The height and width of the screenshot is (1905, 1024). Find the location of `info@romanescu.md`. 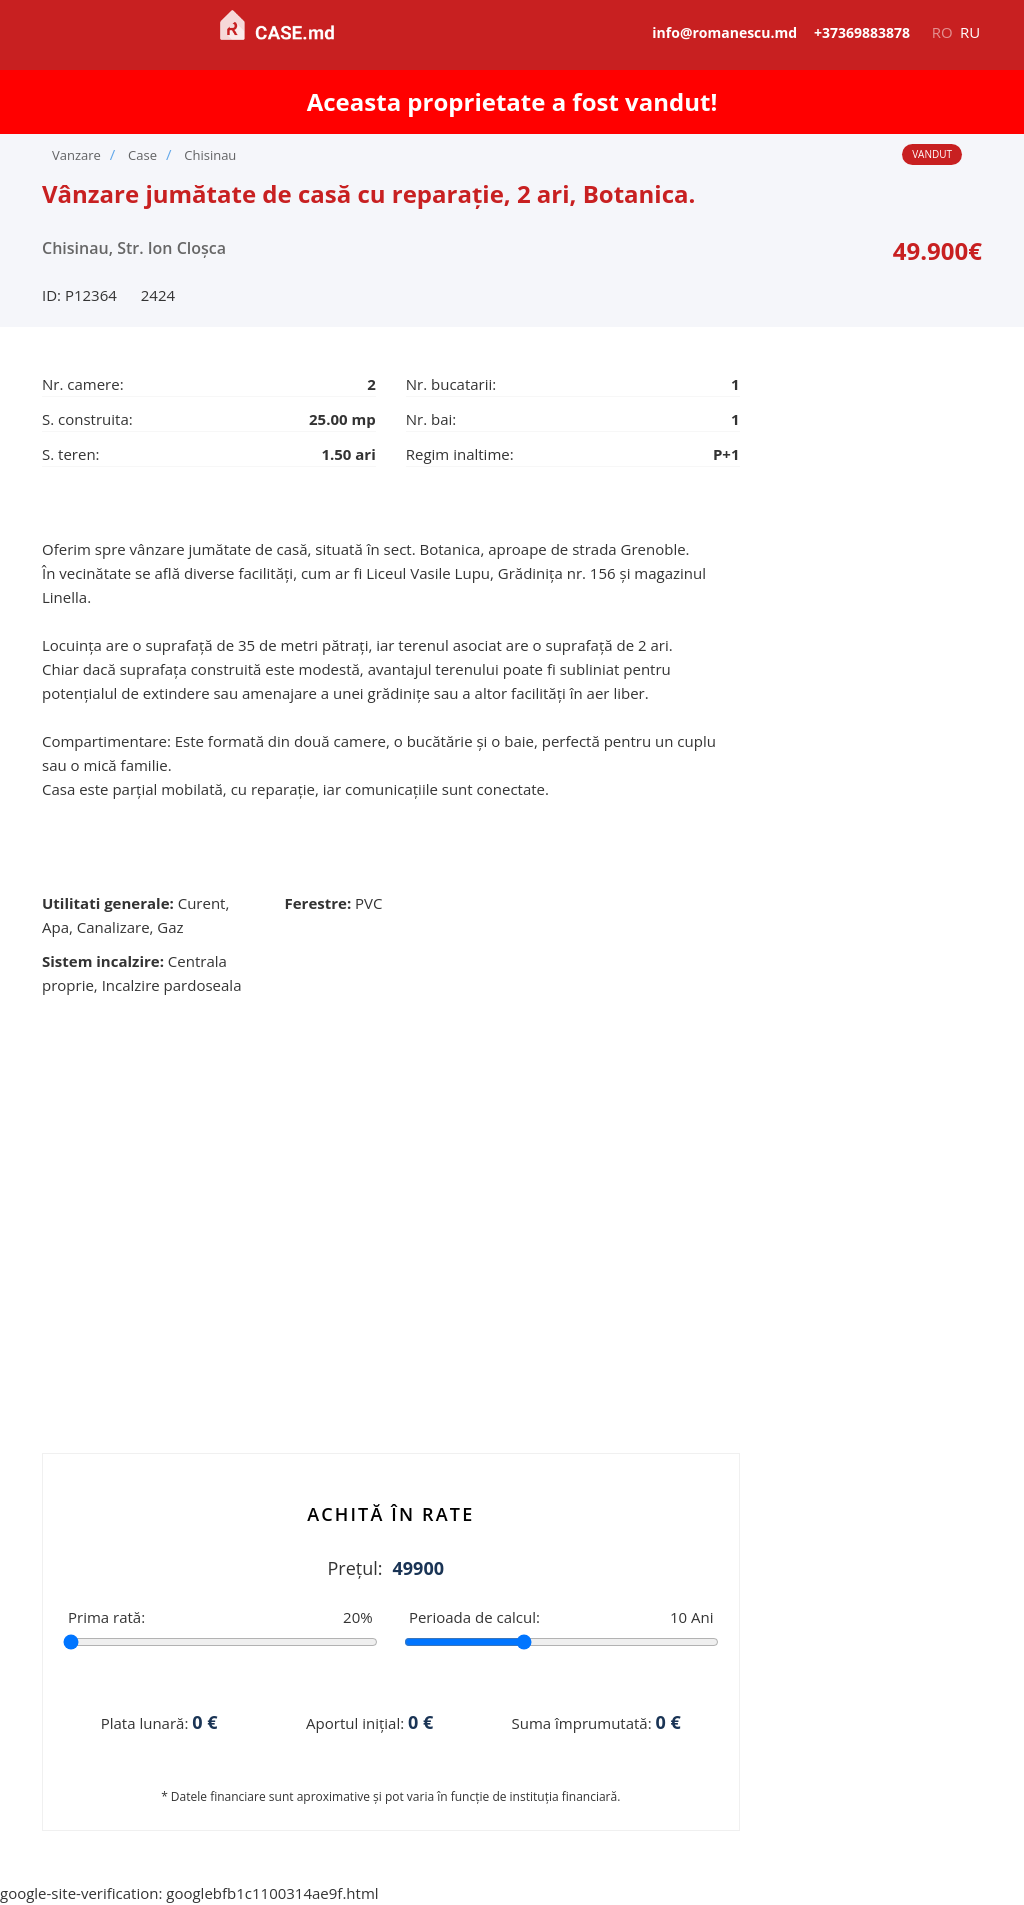

info@romanescu.md is located at coordinates (724, 32).